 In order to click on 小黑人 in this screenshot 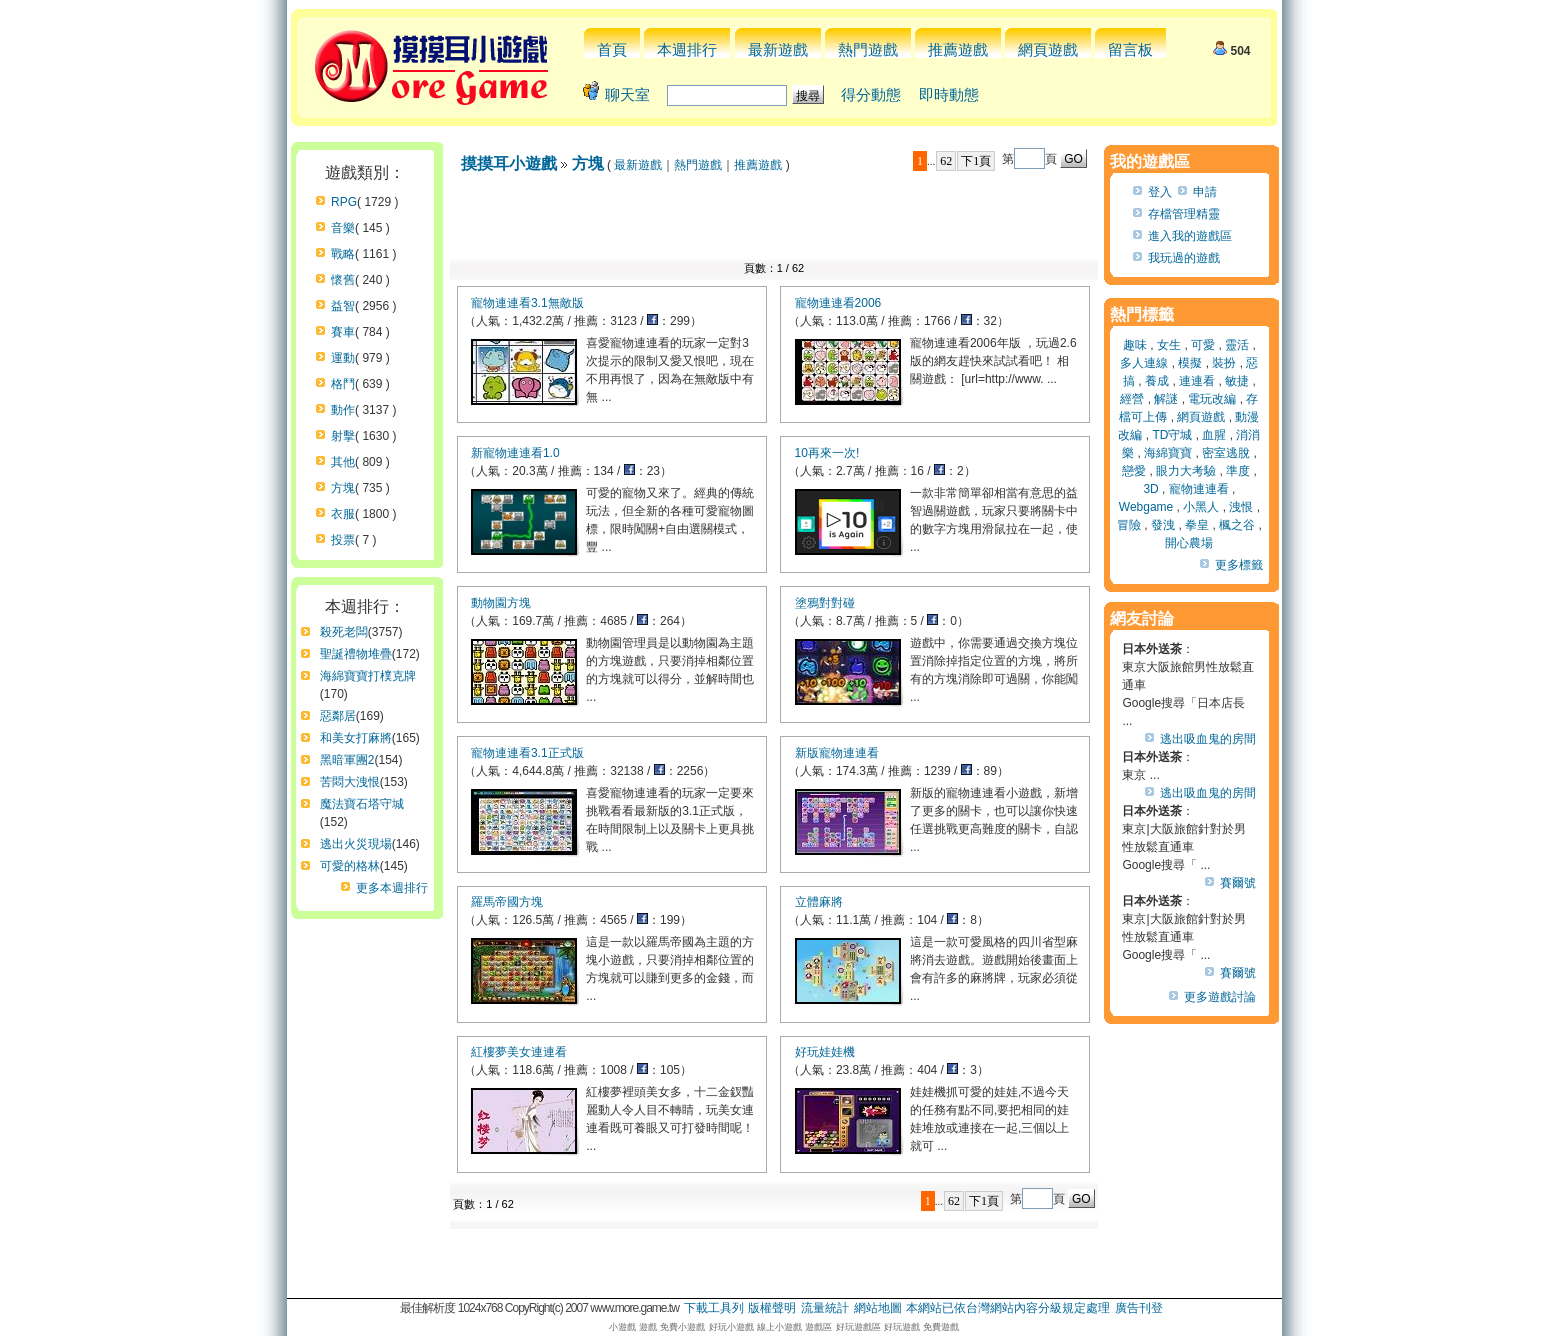, I will do `click(1201, 507)`.